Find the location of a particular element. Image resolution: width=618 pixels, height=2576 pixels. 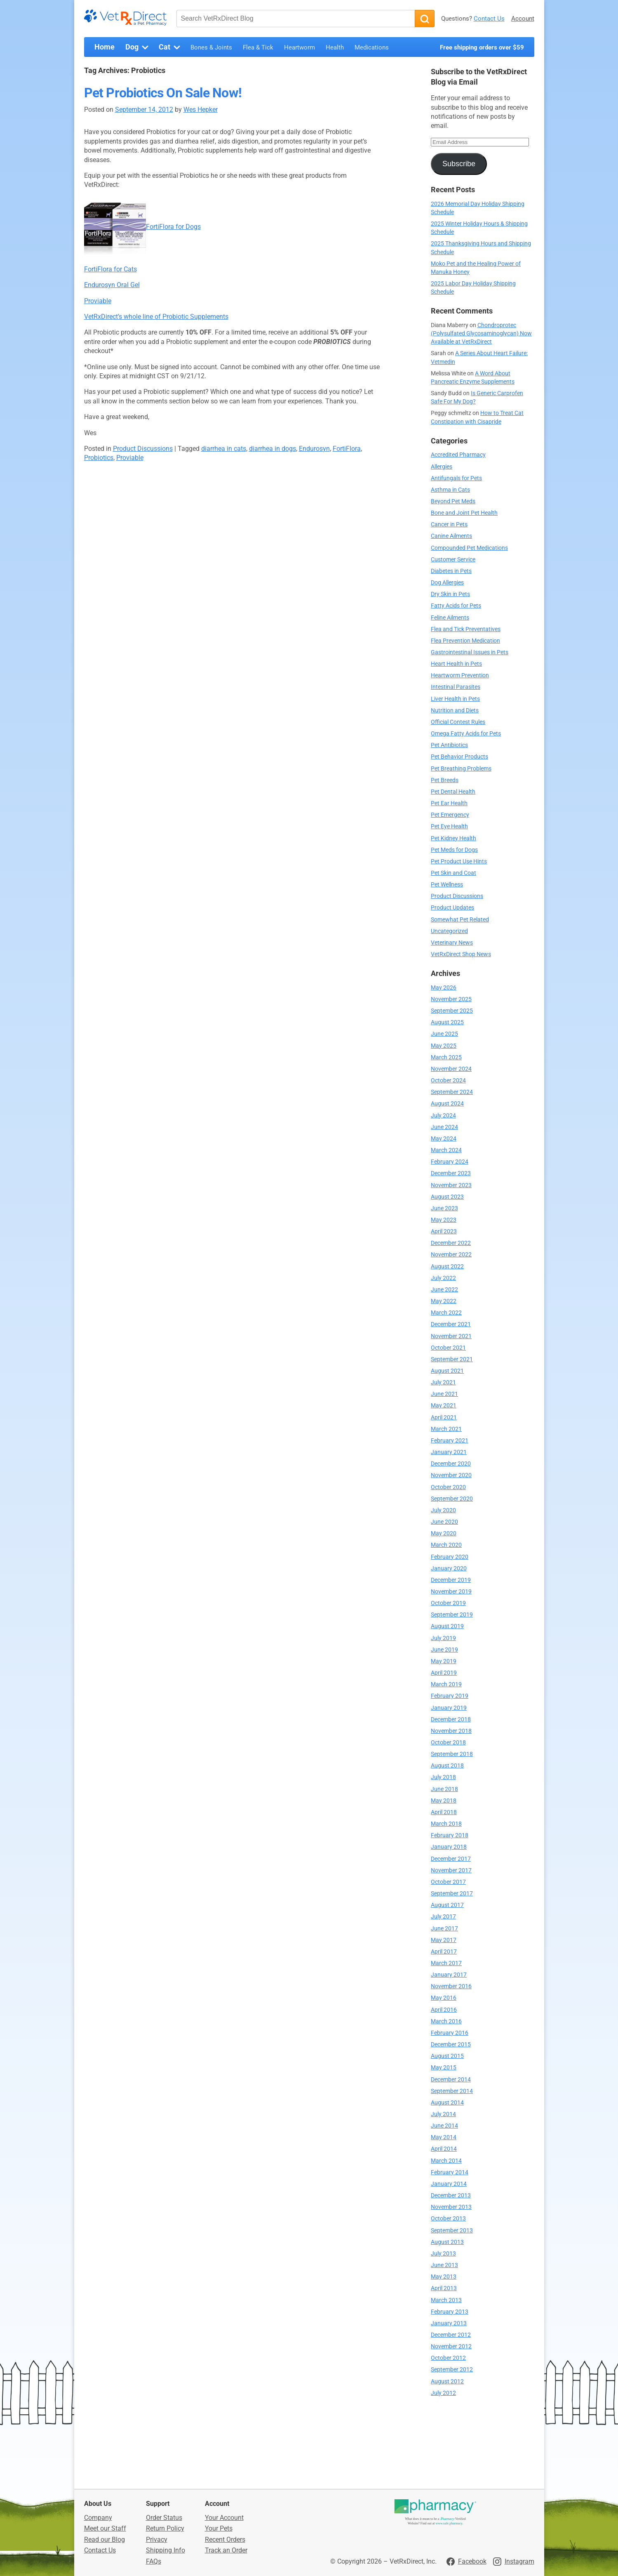

August 2019 is located at coordinates (447, 1626).